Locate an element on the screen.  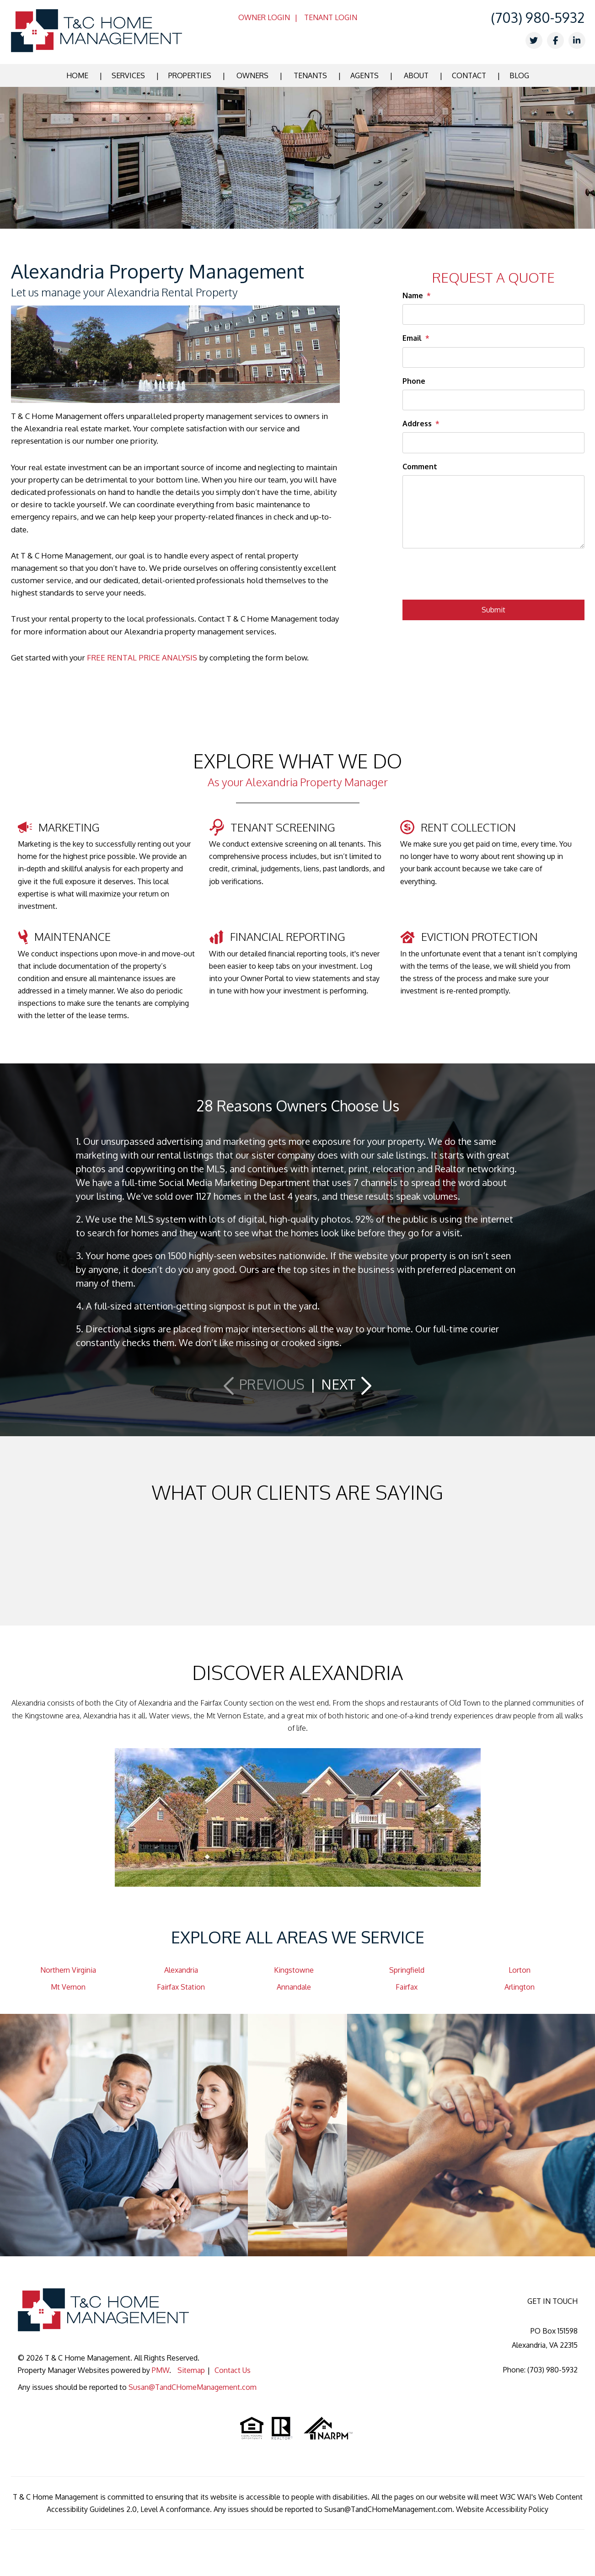
Susan@TandCHomeManagement.com is located at coordinates (193, 2387).